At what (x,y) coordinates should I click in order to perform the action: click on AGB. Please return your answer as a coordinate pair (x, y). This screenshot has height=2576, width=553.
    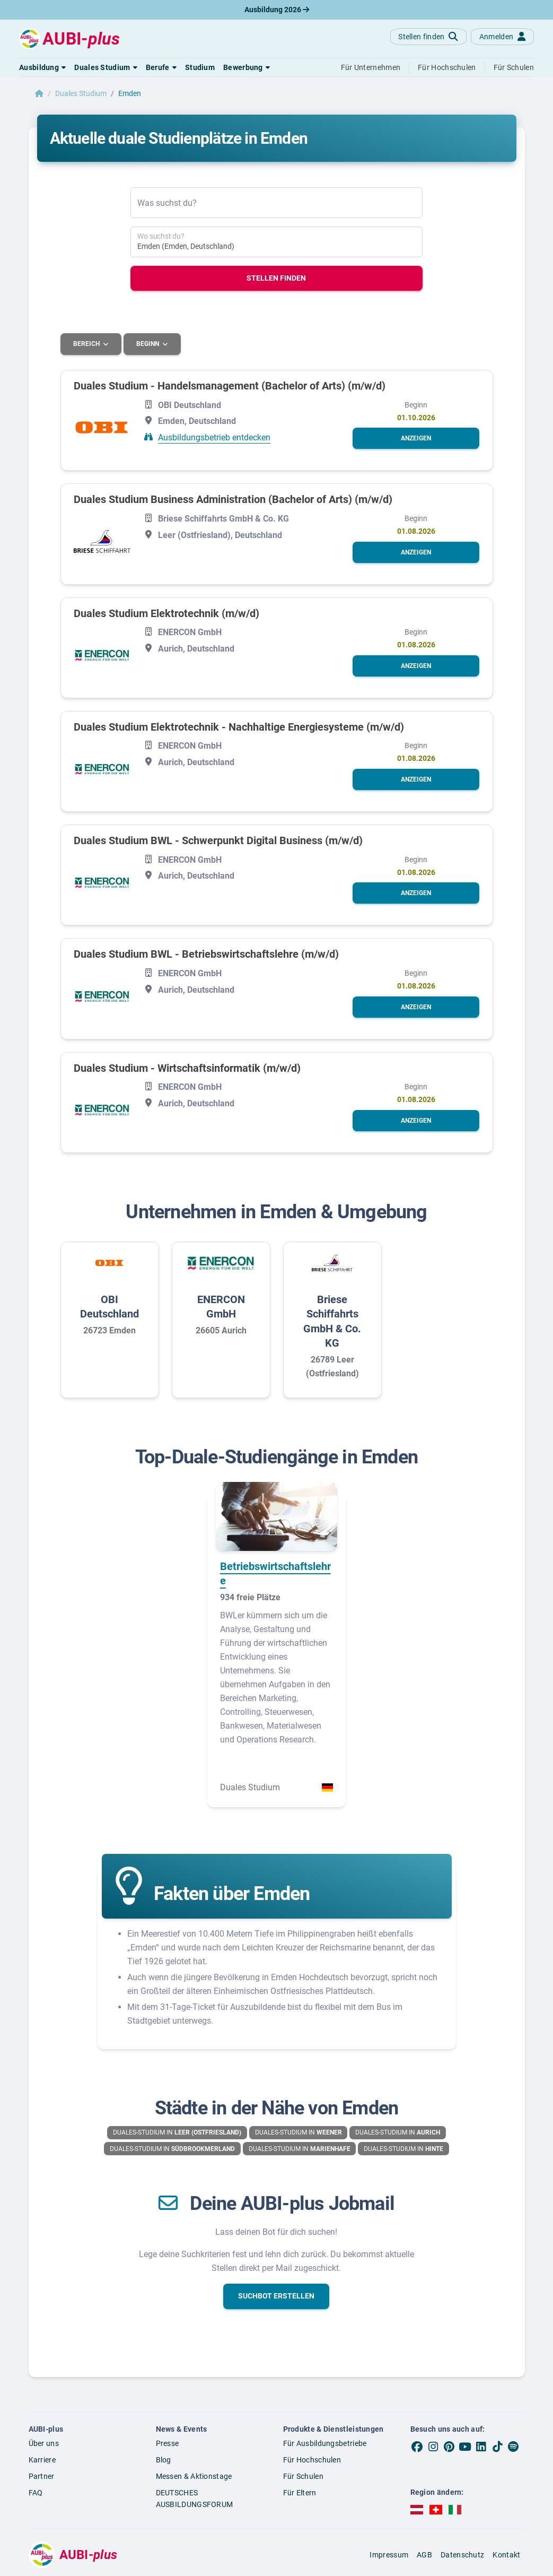
    Looking at the image, I should click on (424, 2554).